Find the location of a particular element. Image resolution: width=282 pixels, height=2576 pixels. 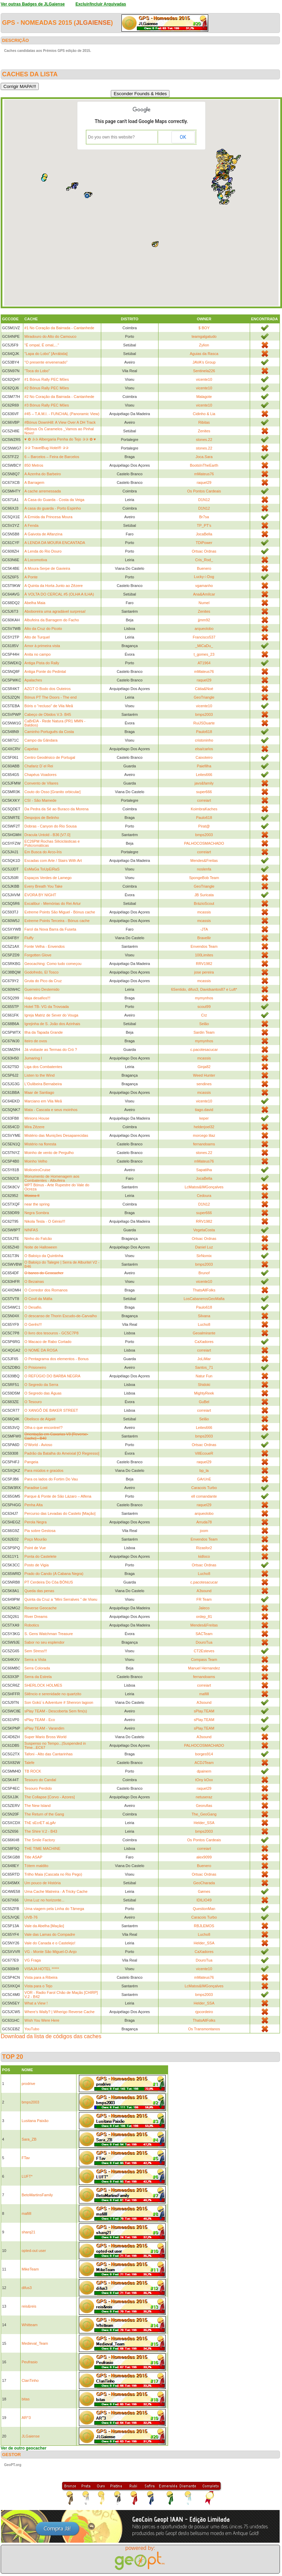

RRV1982 is located at coordinates (204, 964).